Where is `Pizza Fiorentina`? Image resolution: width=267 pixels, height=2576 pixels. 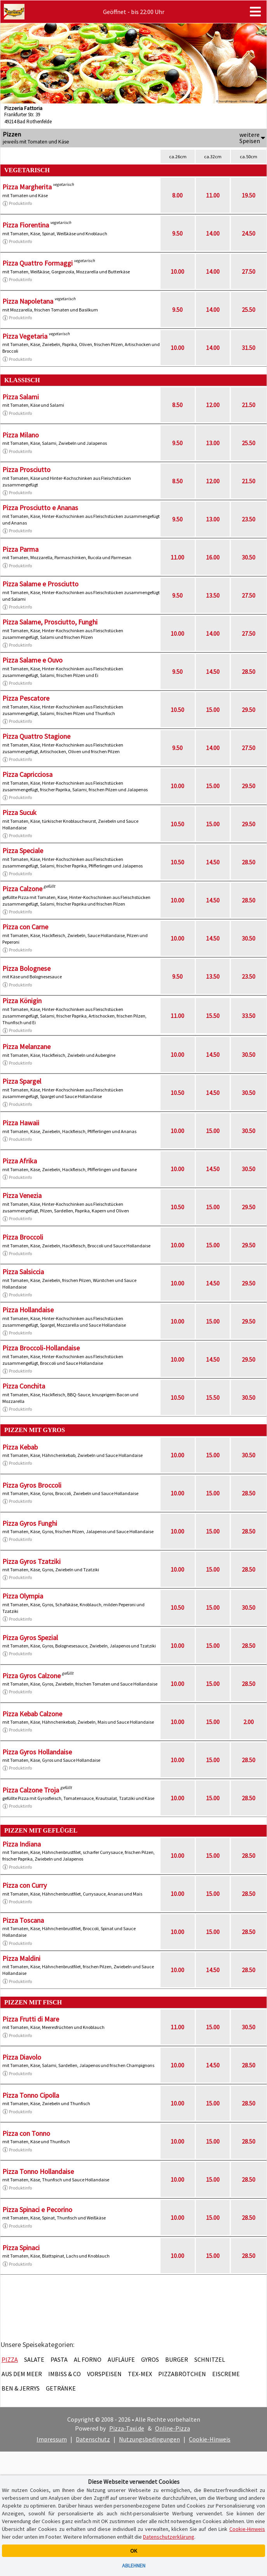 Pizza Fiorentina is located at coordinates (25, 224).